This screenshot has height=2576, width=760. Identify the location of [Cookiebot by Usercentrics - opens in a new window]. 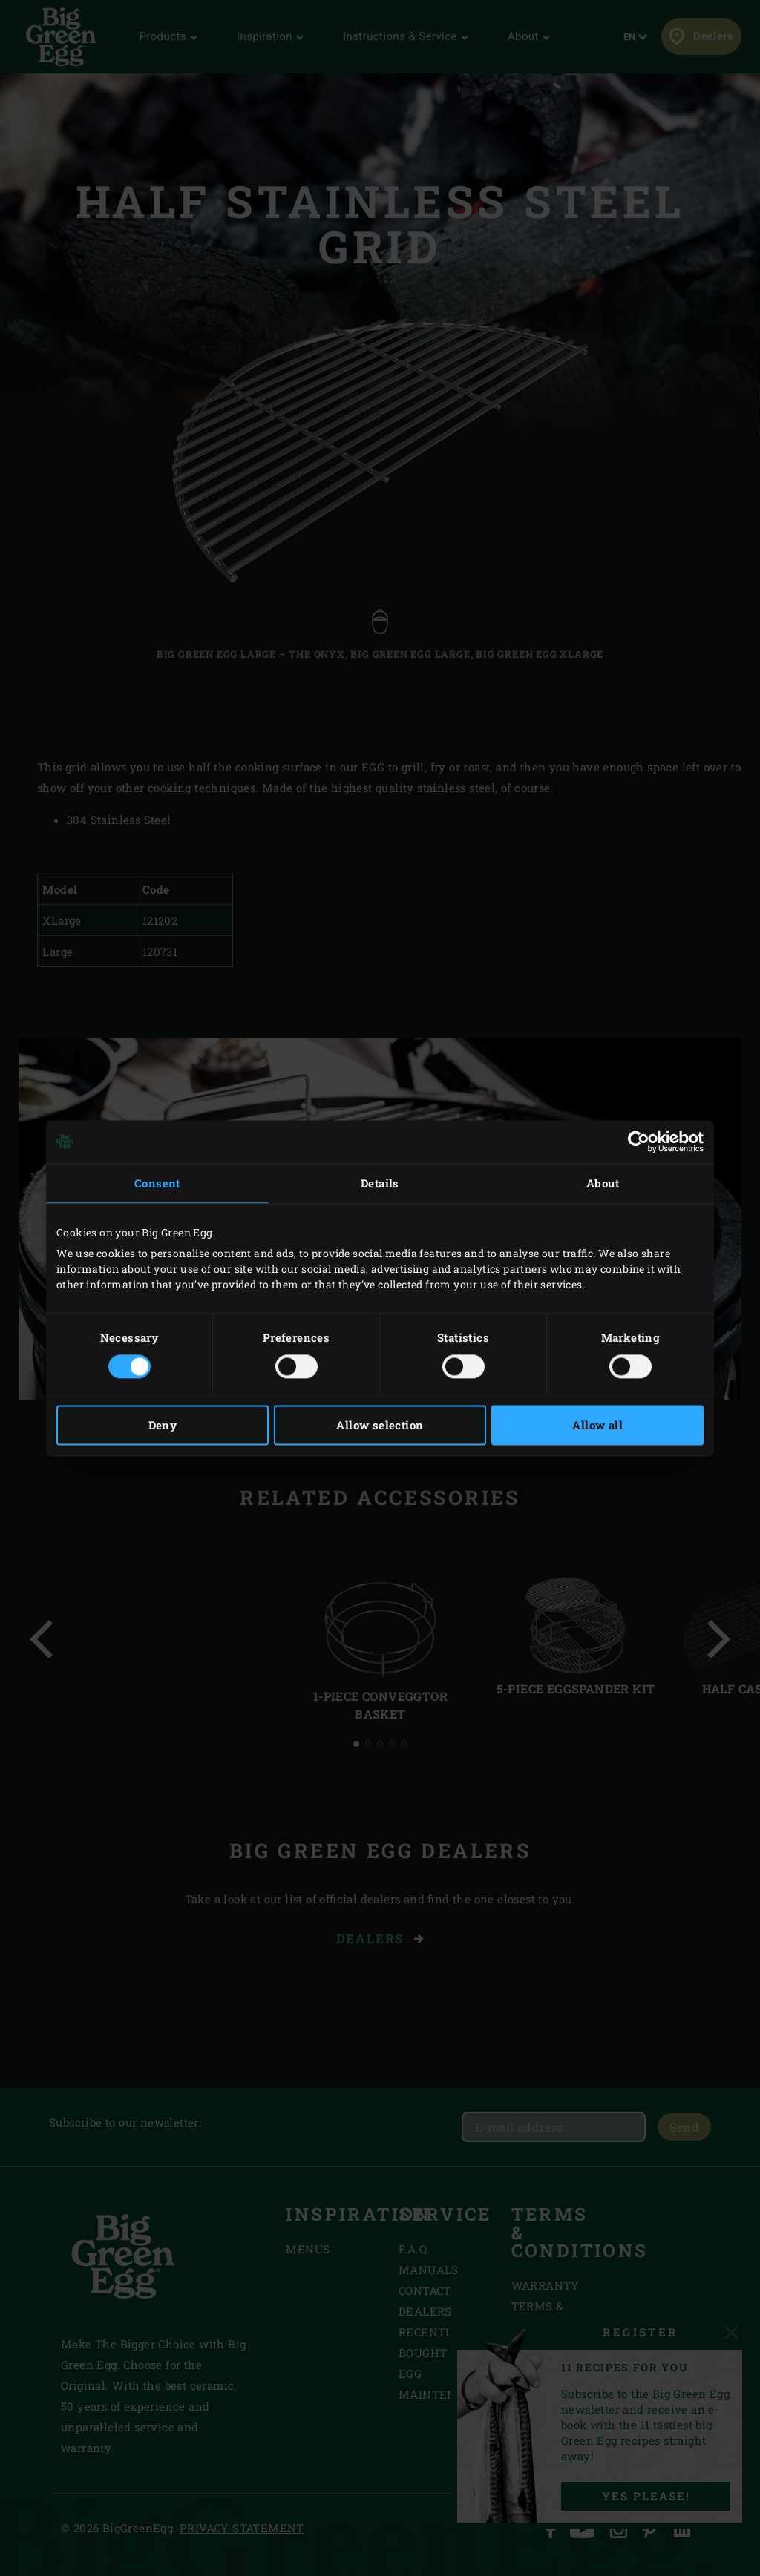
(639, 1141).